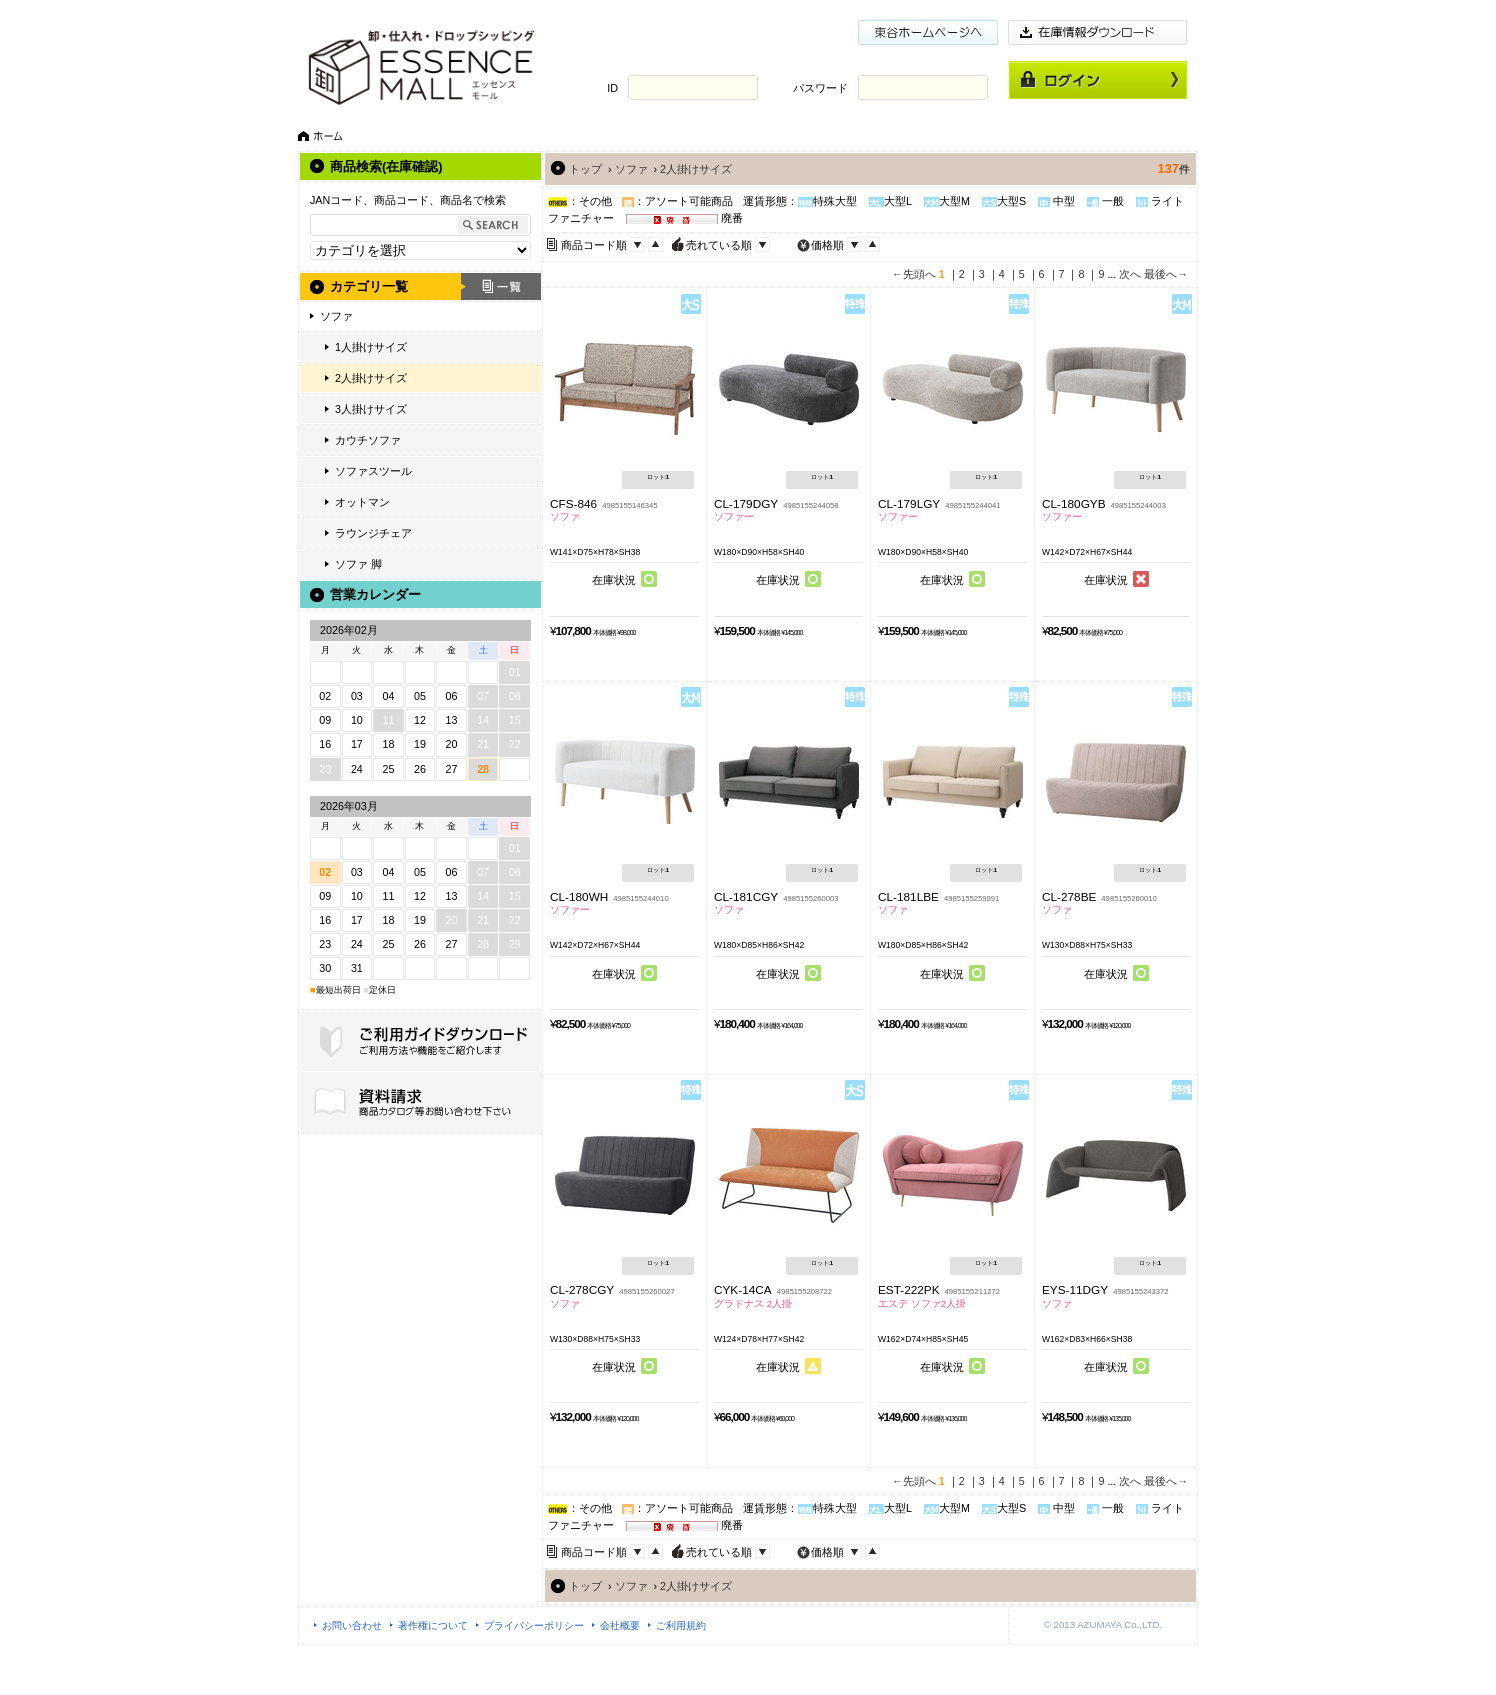 The width and height of the screenshot is (1496, 1695). I want to click on お問い合わせ, so click(352, 1625).